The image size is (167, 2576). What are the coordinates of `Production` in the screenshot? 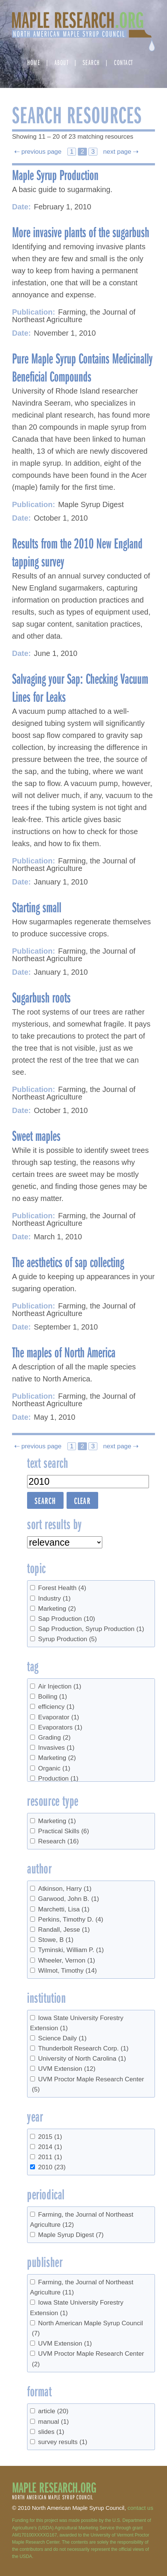 It's located at (58, 1778).